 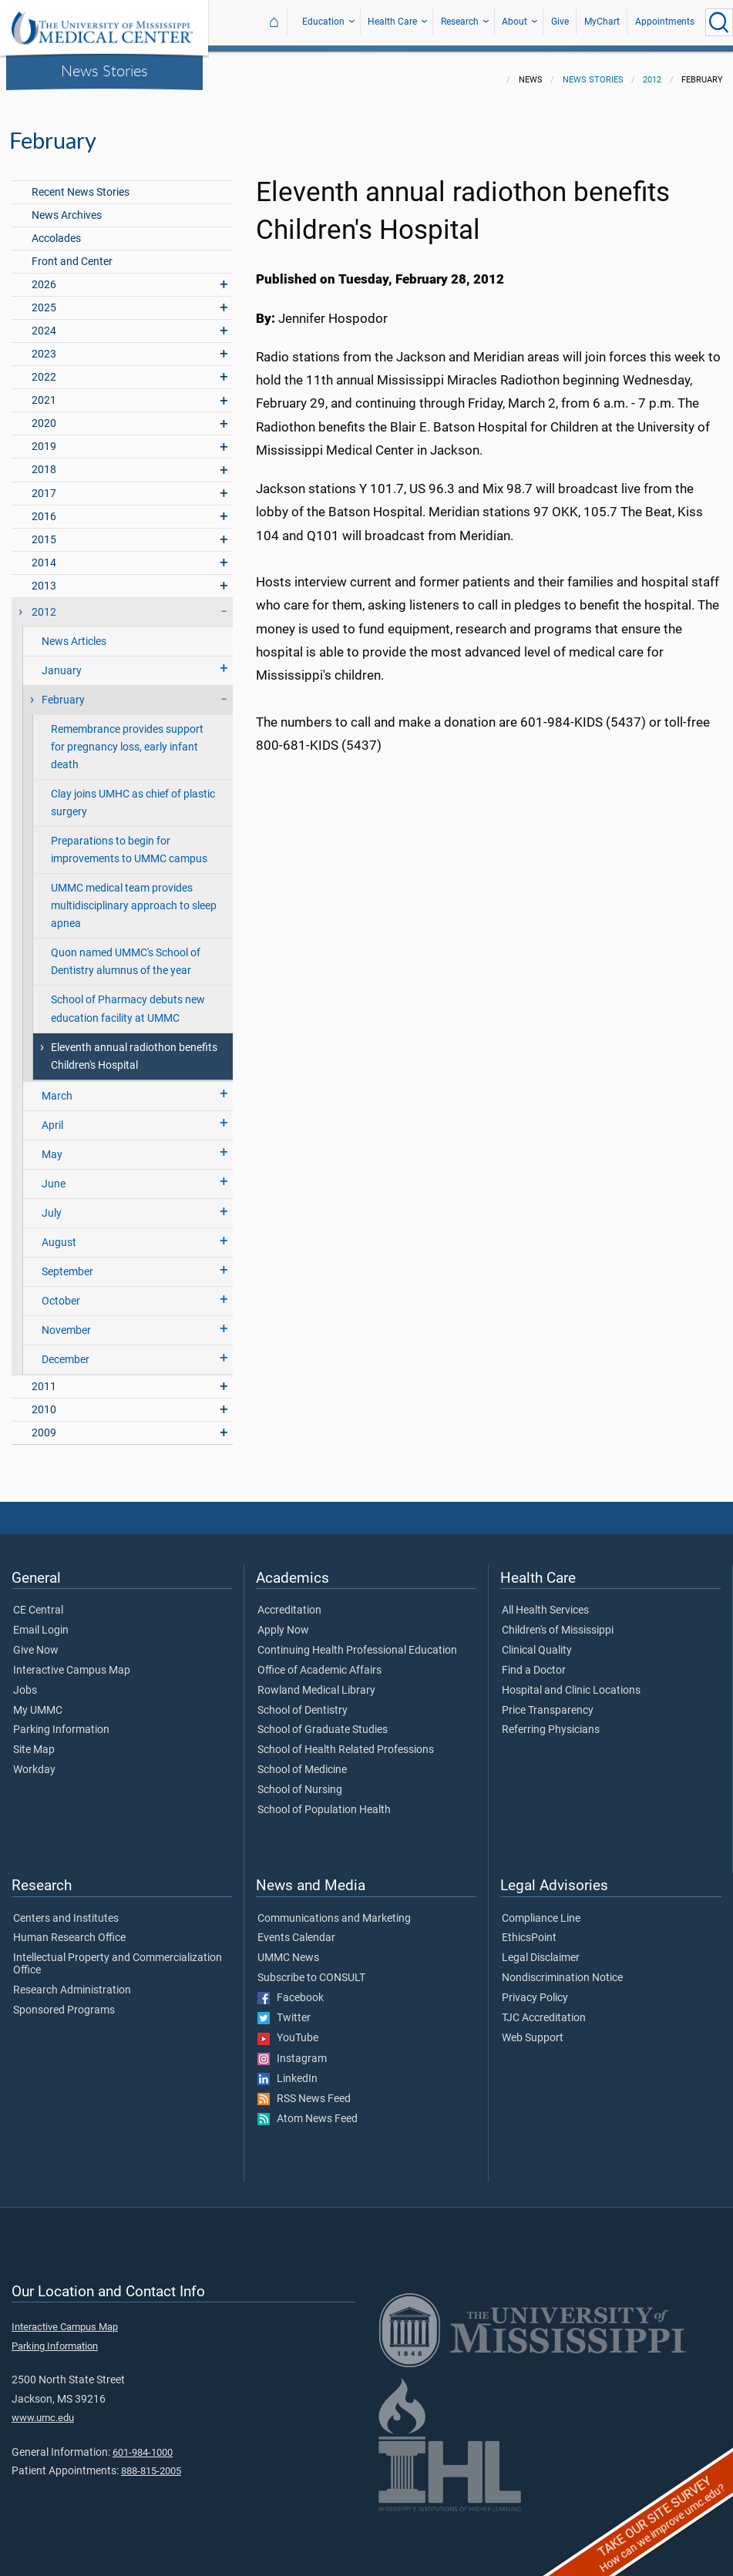 What do you see at coordinates (34, 1741) in the screenshot?
I see `Site Map` at bounding box center [34, 1741].